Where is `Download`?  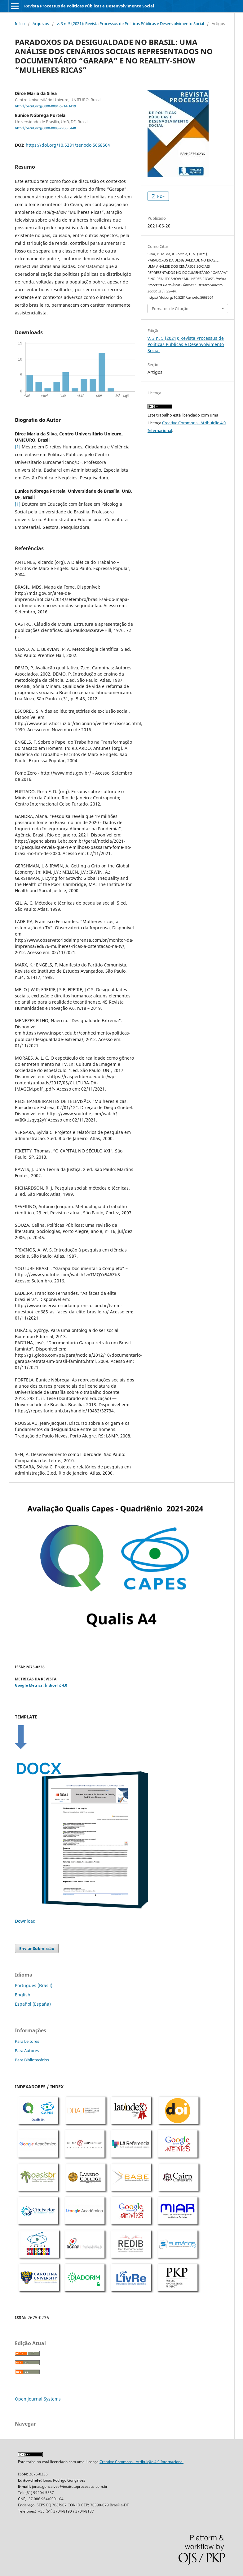 Download is located at coordinates (25, 1921).